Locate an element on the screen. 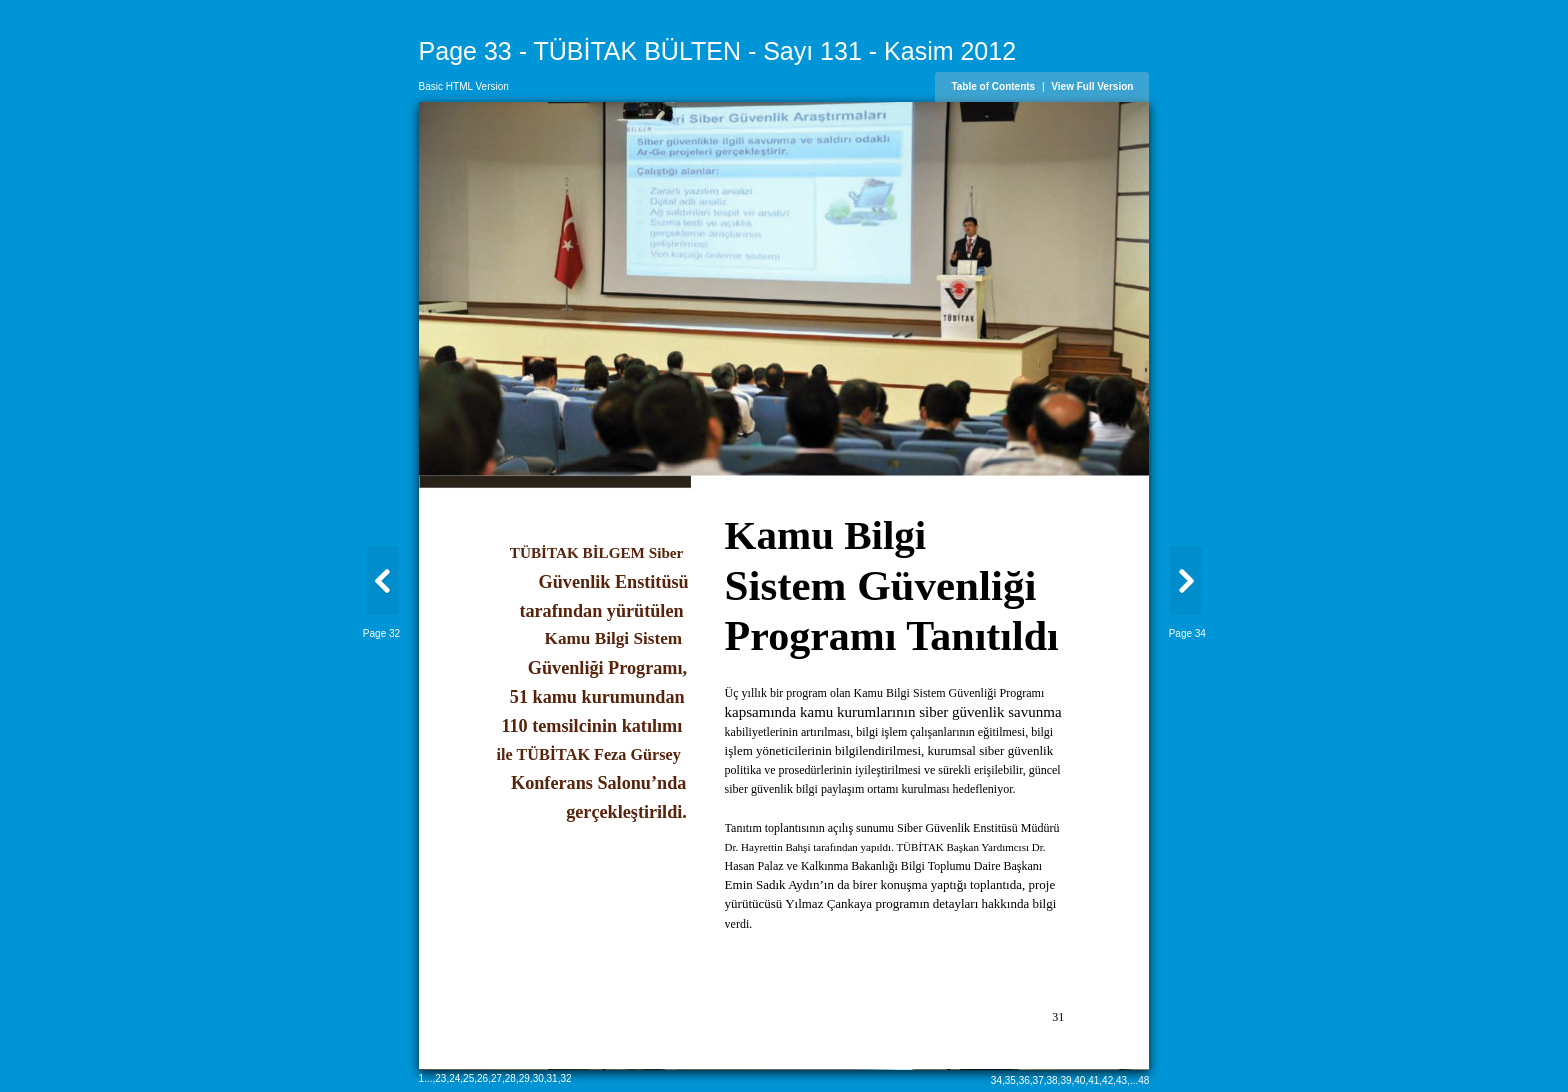 The width and height of the screenshot is (1568, 1092). 37 is located at coordinates (1038, 1080).